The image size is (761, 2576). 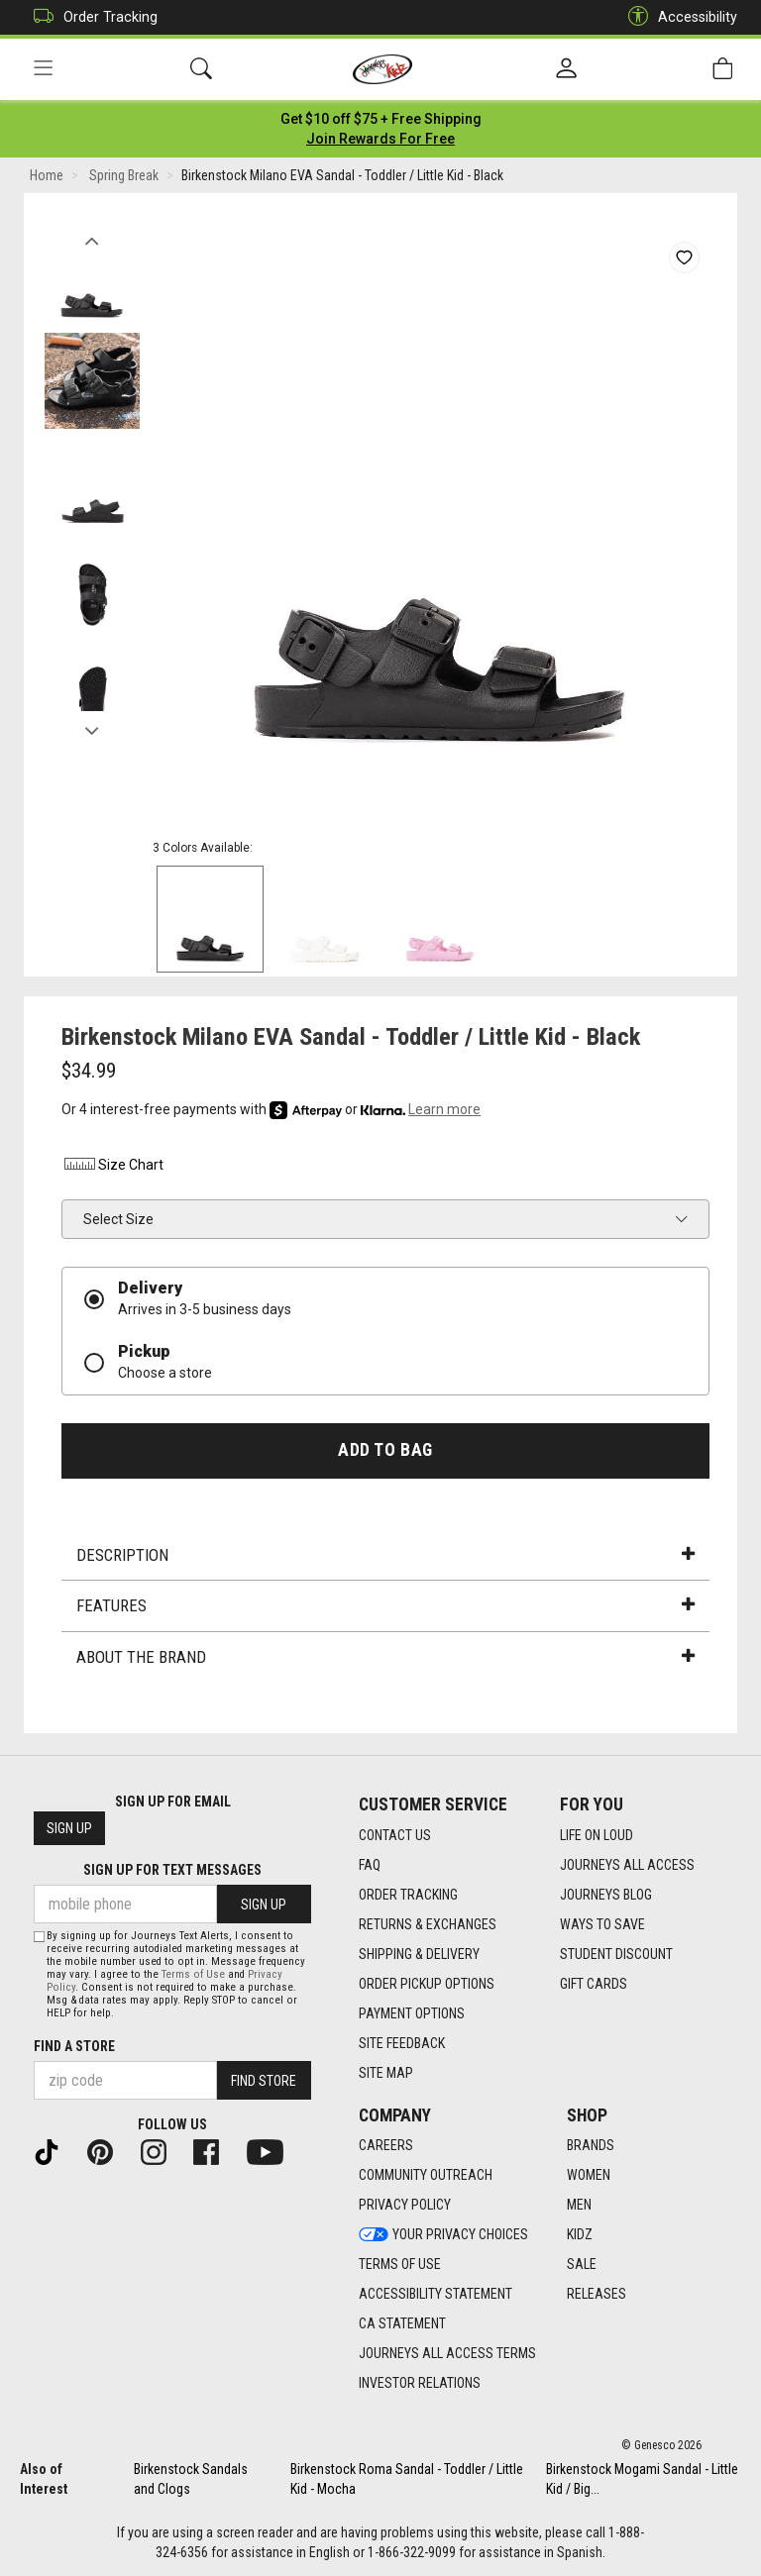 What do you see at coordinates (395, 1835) in the screenshot?
I see `Contact Us [Contact Us footer link]` at bounding box center [395, 1835].